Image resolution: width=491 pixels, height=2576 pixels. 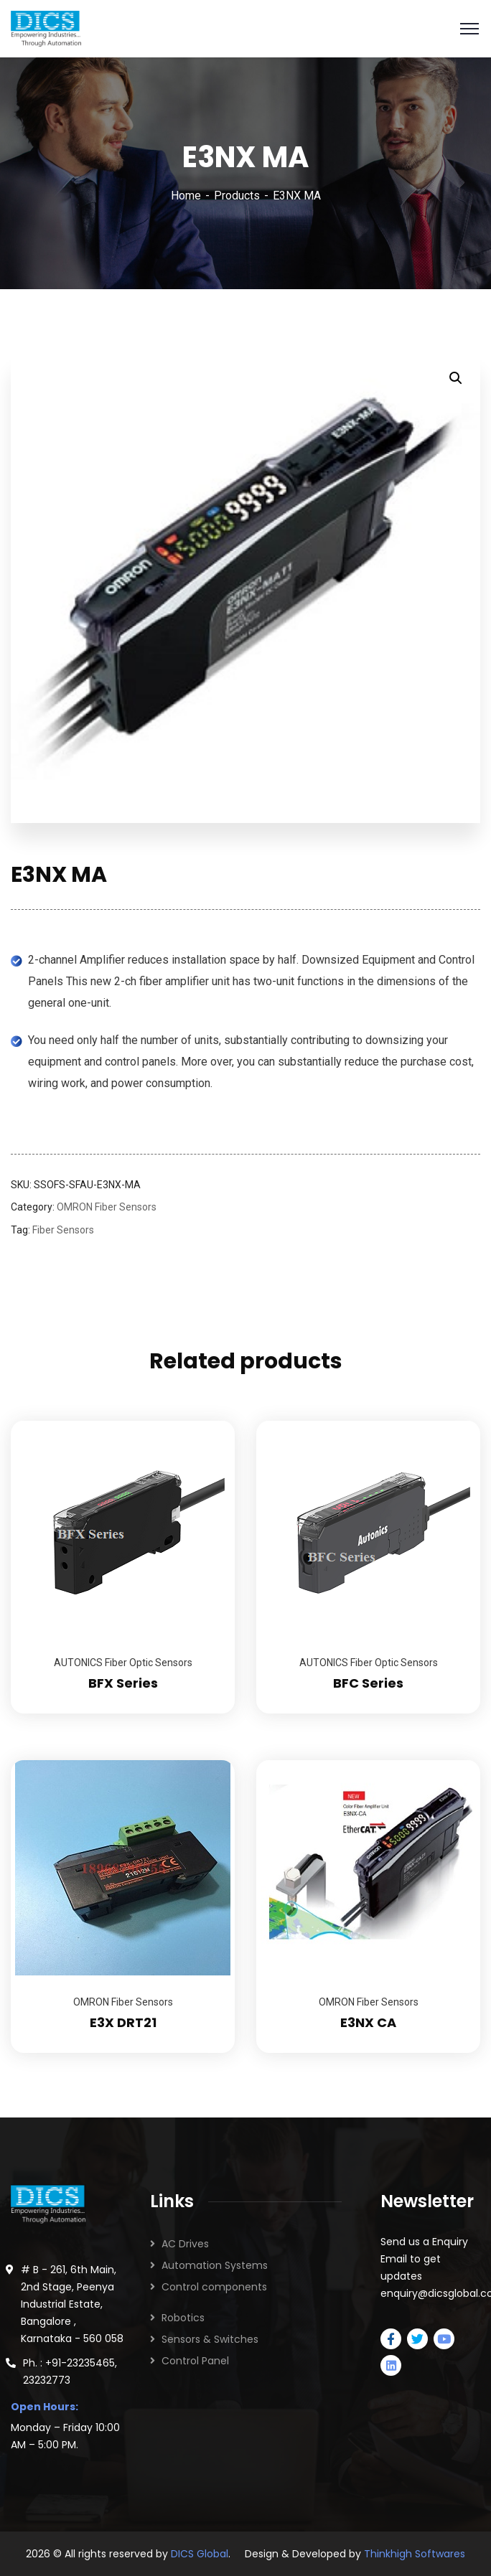 I want to click on BFX Series, so click(x=123, y=1683).